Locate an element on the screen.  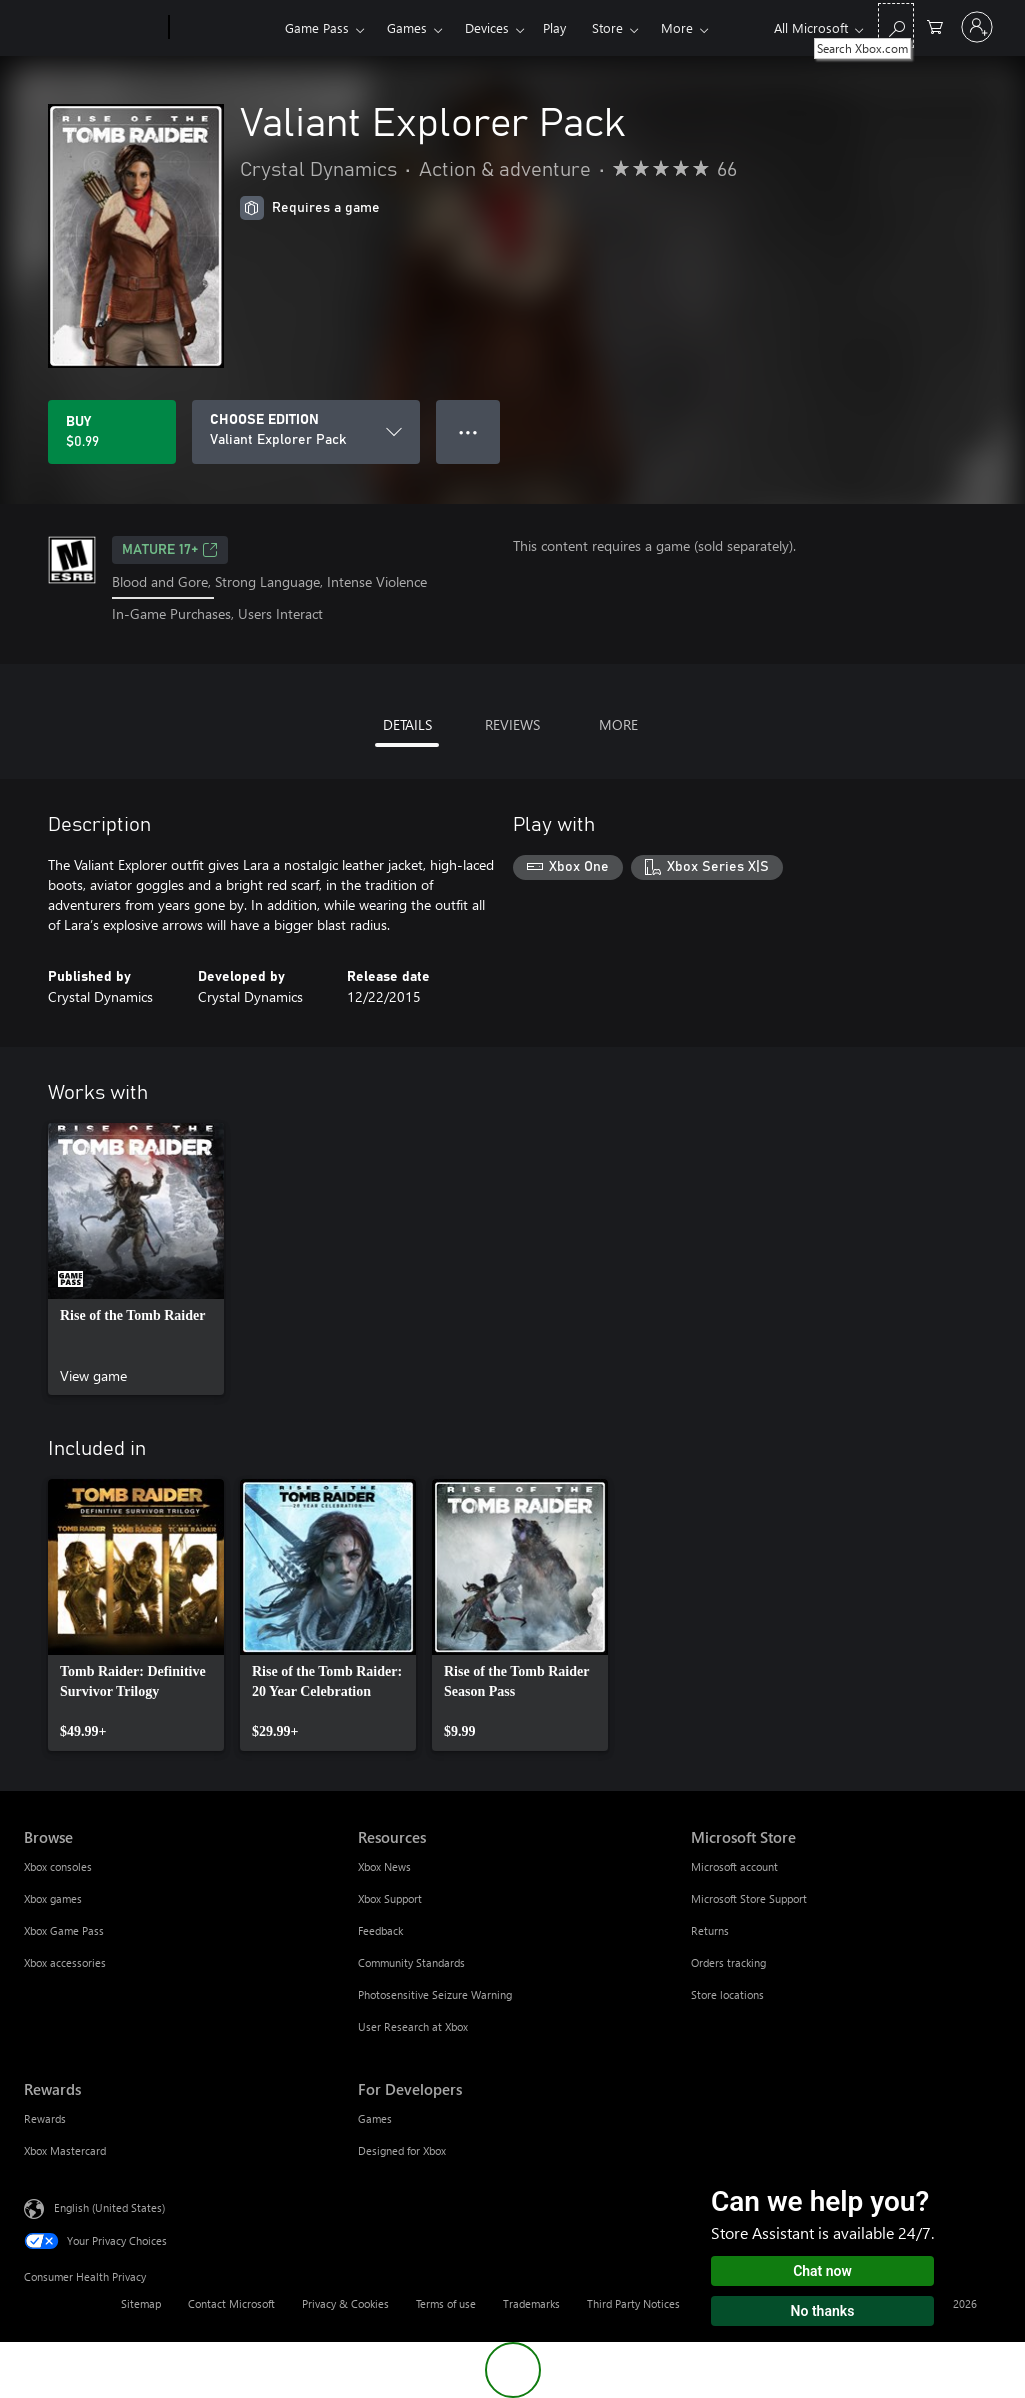
[0 items in shopping cart] is located at coordinates (935, 25).